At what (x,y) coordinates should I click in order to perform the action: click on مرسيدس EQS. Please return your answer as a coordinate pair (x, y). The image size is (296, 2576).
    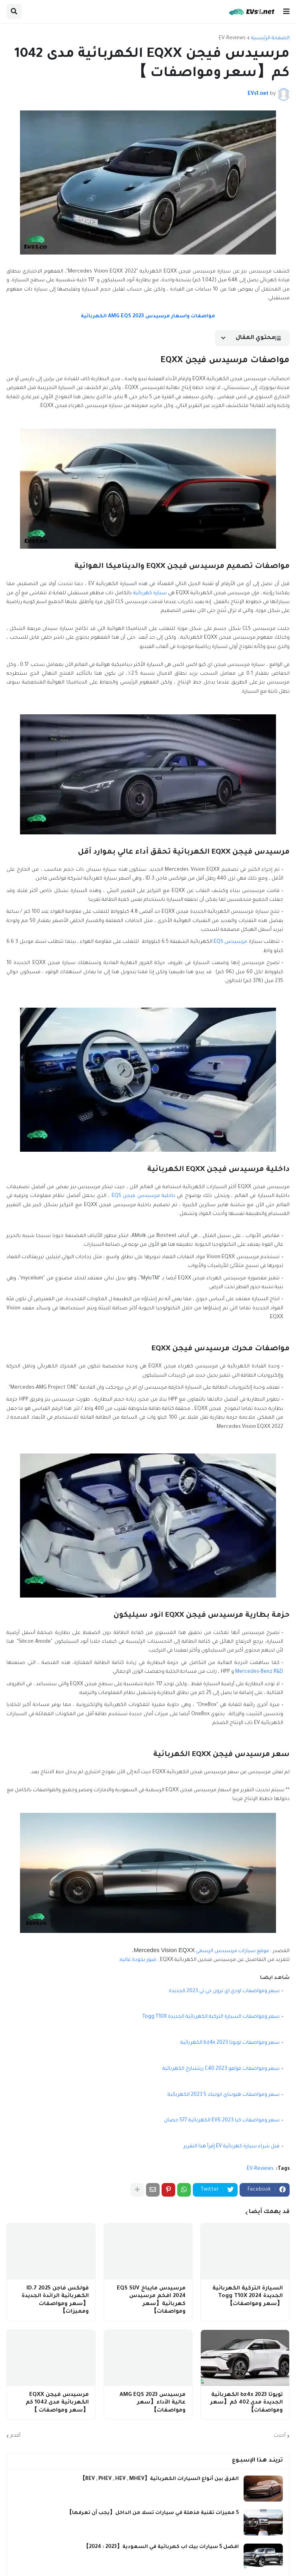
    Looking at the image, I should click on (230, 942).